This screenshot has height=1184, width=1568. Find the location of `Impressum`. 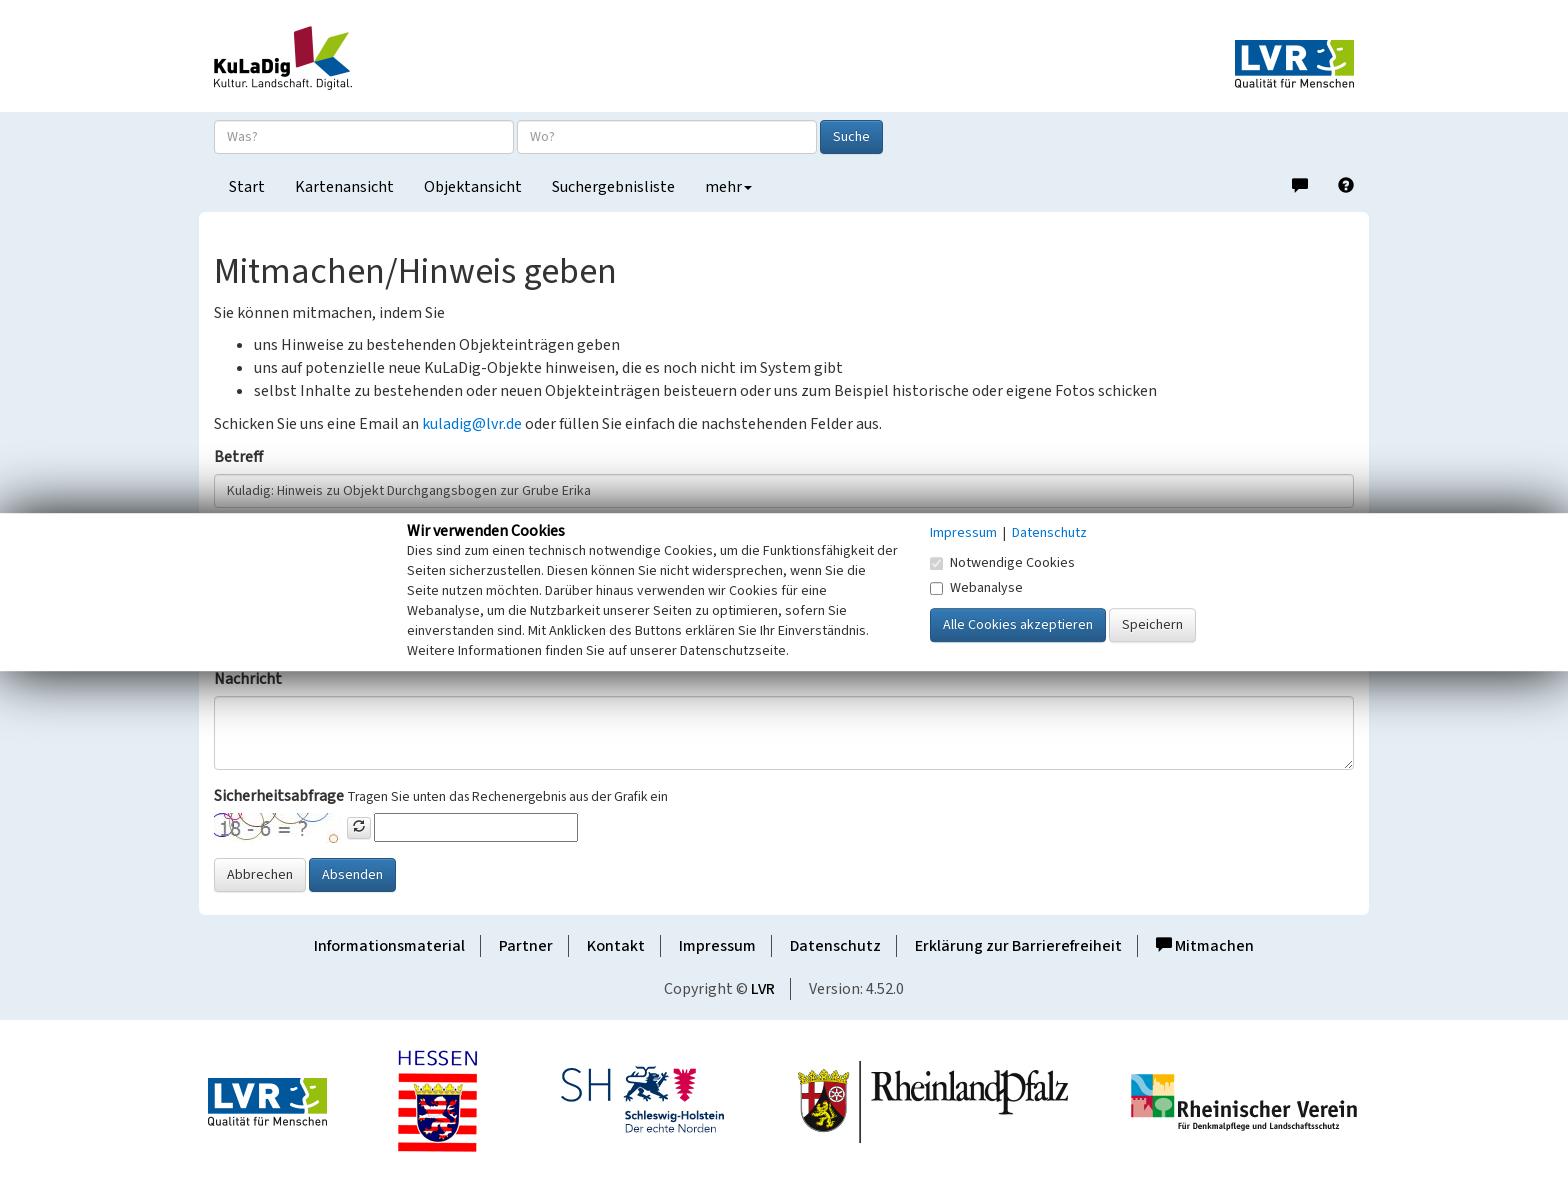

Impressum is located at coordinates (717, 946).